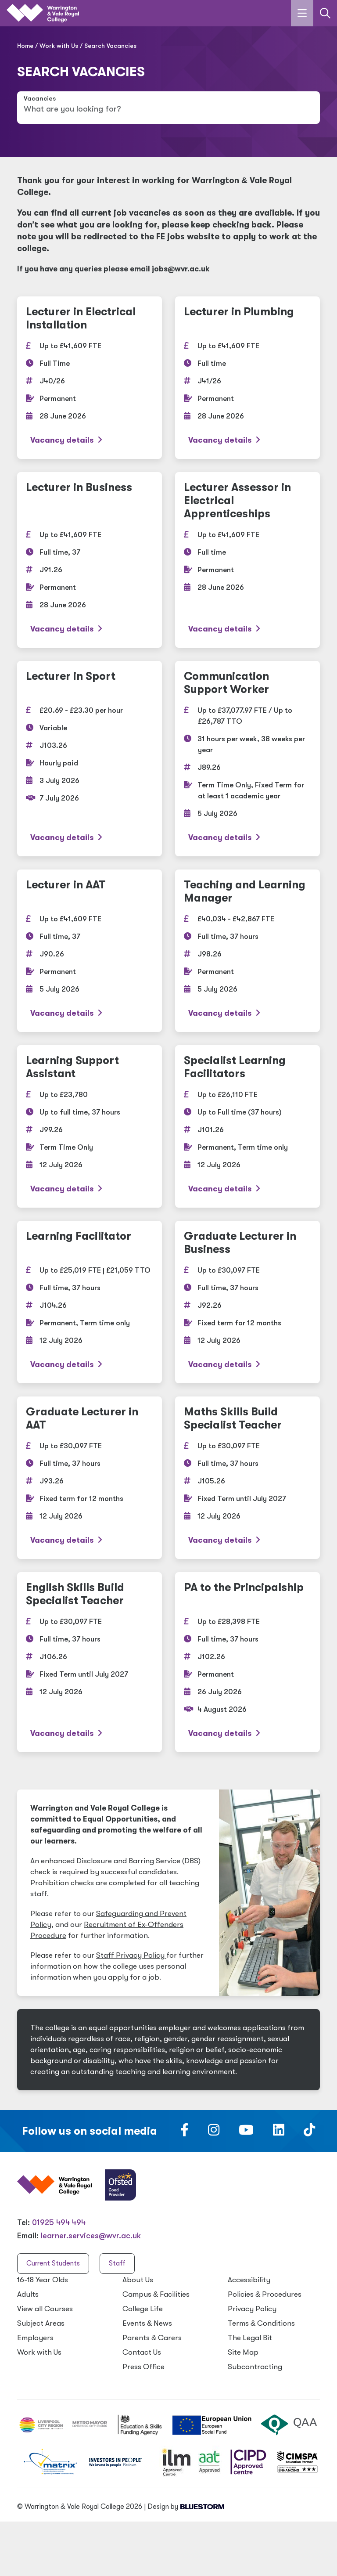 The height and width of the screenshot is (2576, 337). I want to click on Terms Conditions [Terms & Conditions], so click(261, 2323).